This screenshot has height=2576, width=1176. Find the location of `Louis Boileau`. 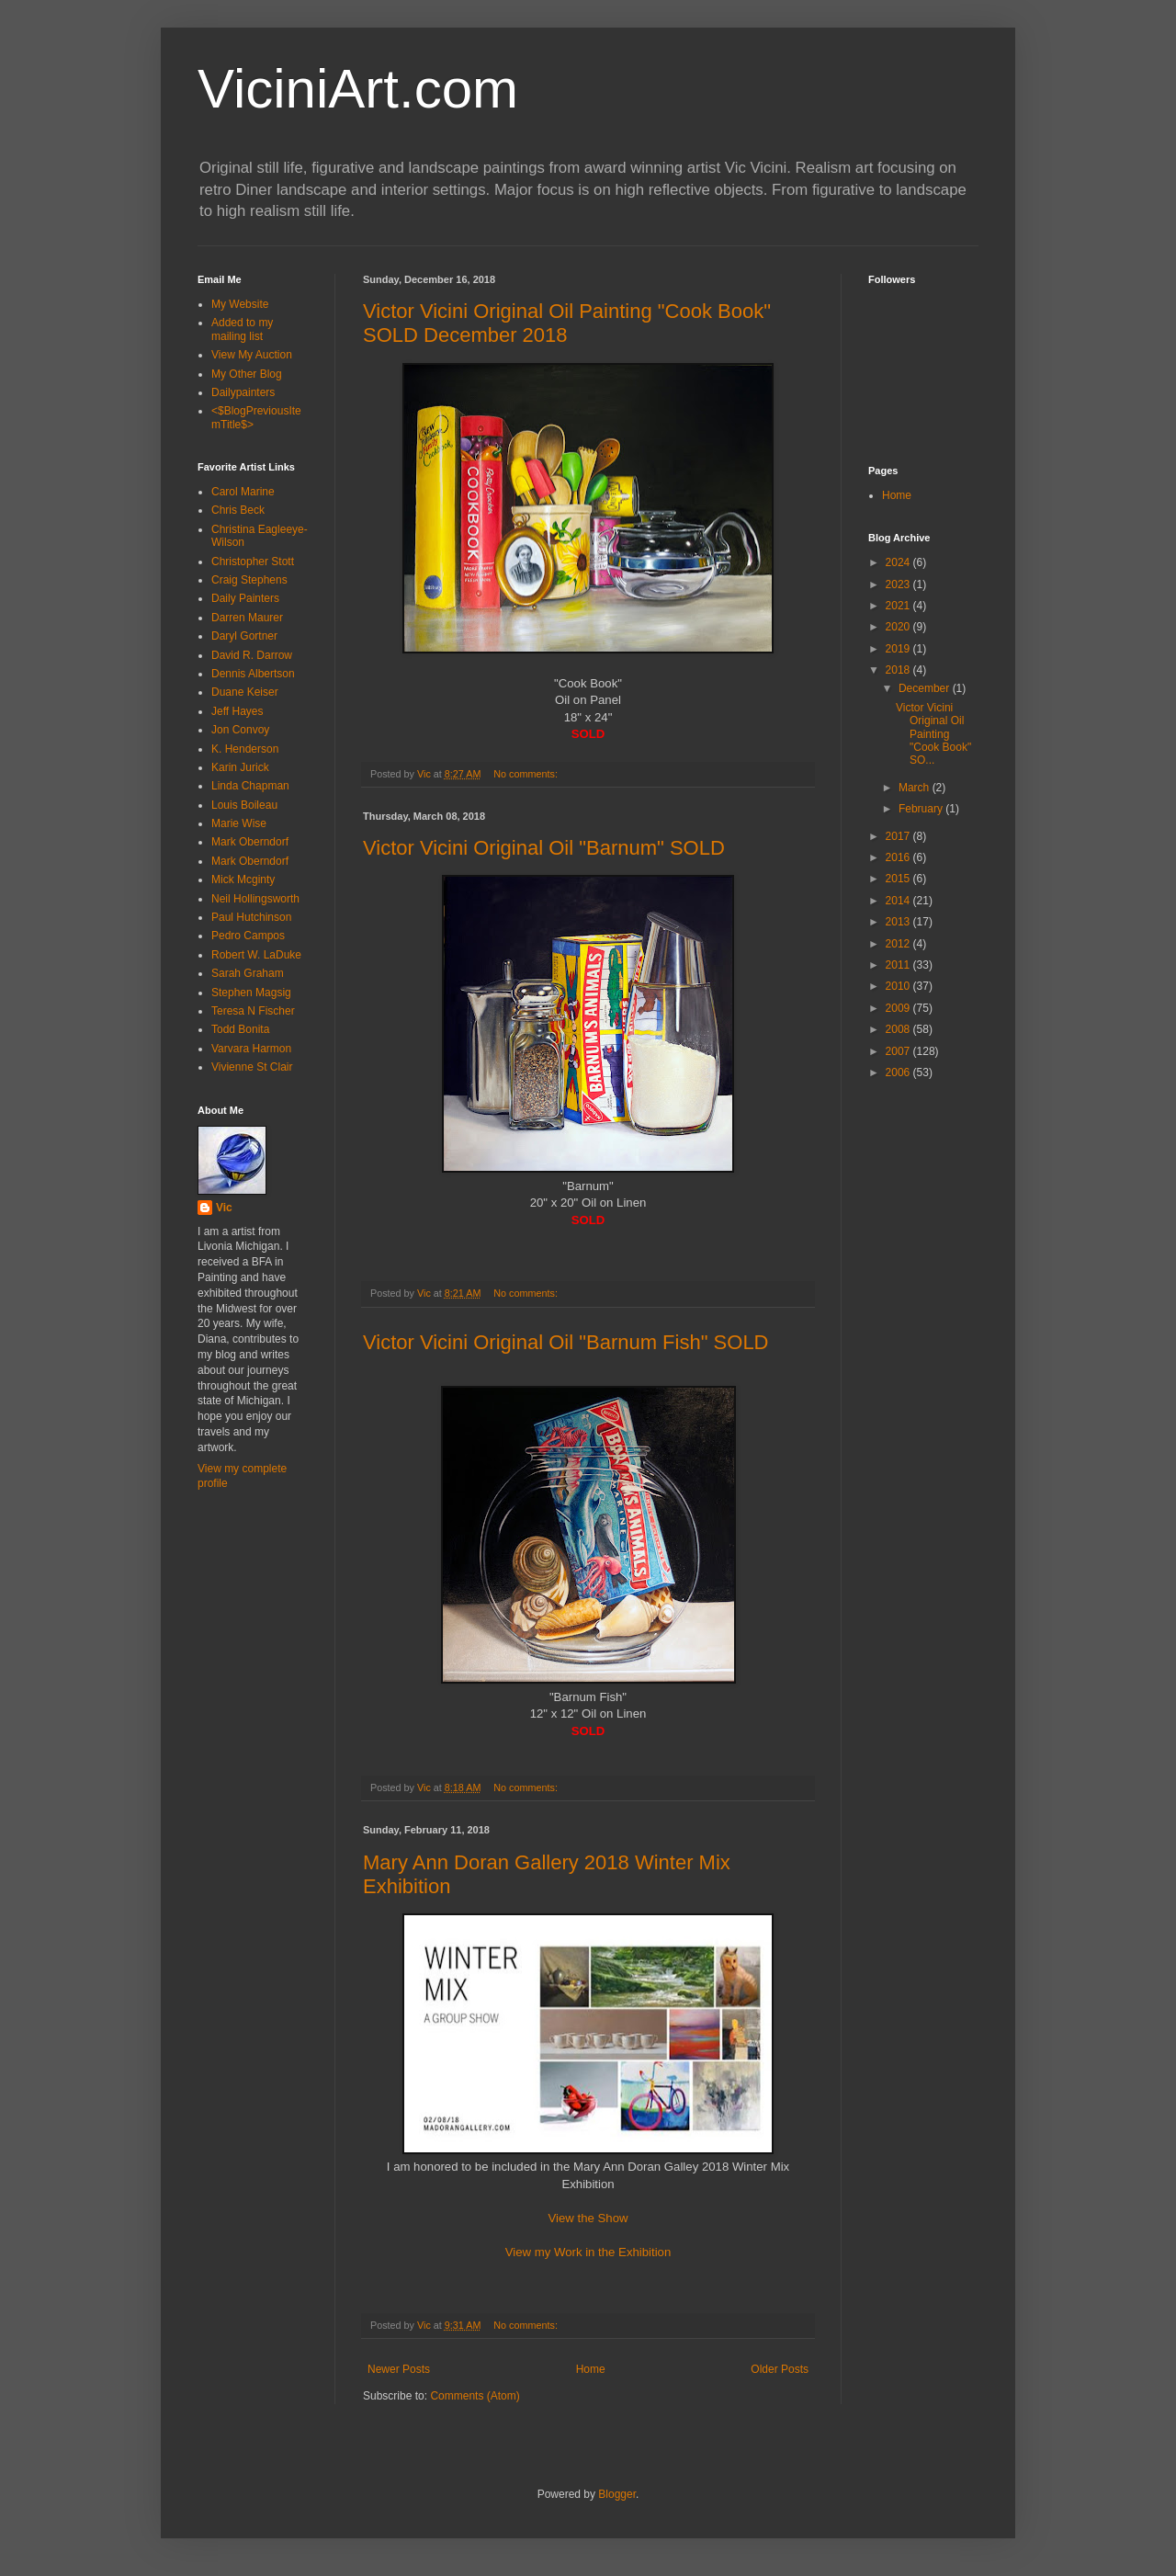

Louis Boileau is located at coordinates (244, 805).